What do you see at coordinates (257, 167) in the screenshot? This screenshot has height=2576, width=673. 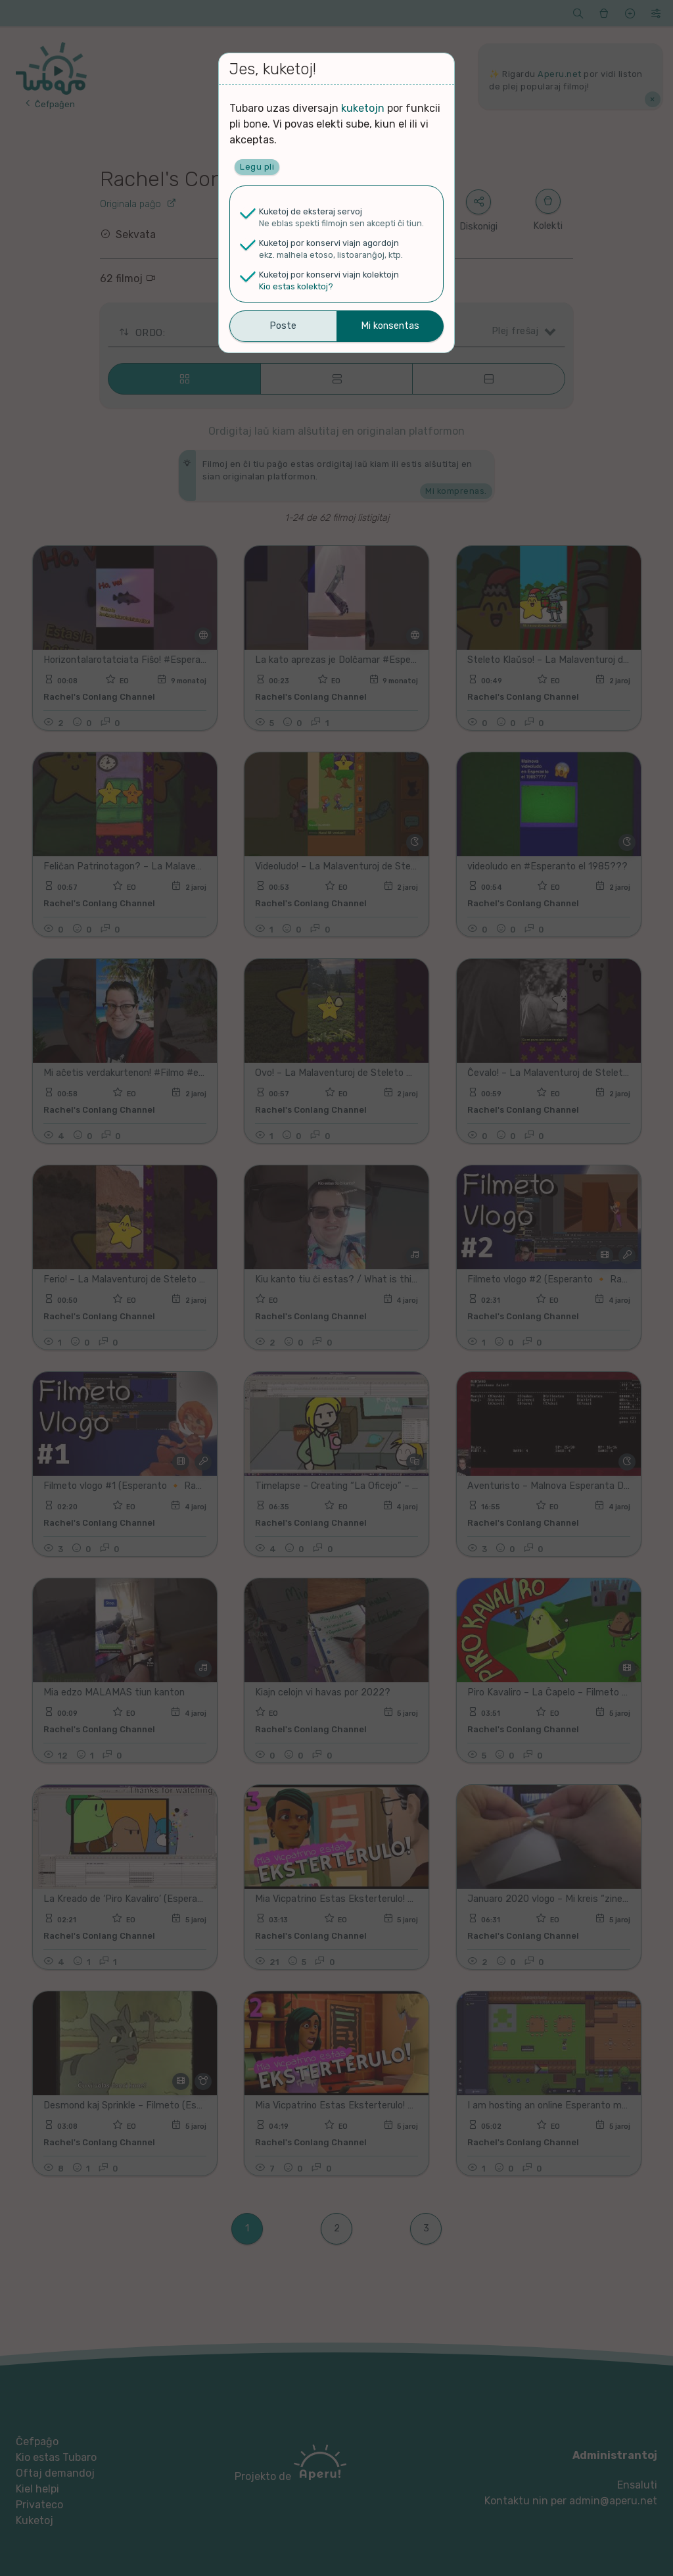 I see `Legu pli` at bounding box center [257, 167].